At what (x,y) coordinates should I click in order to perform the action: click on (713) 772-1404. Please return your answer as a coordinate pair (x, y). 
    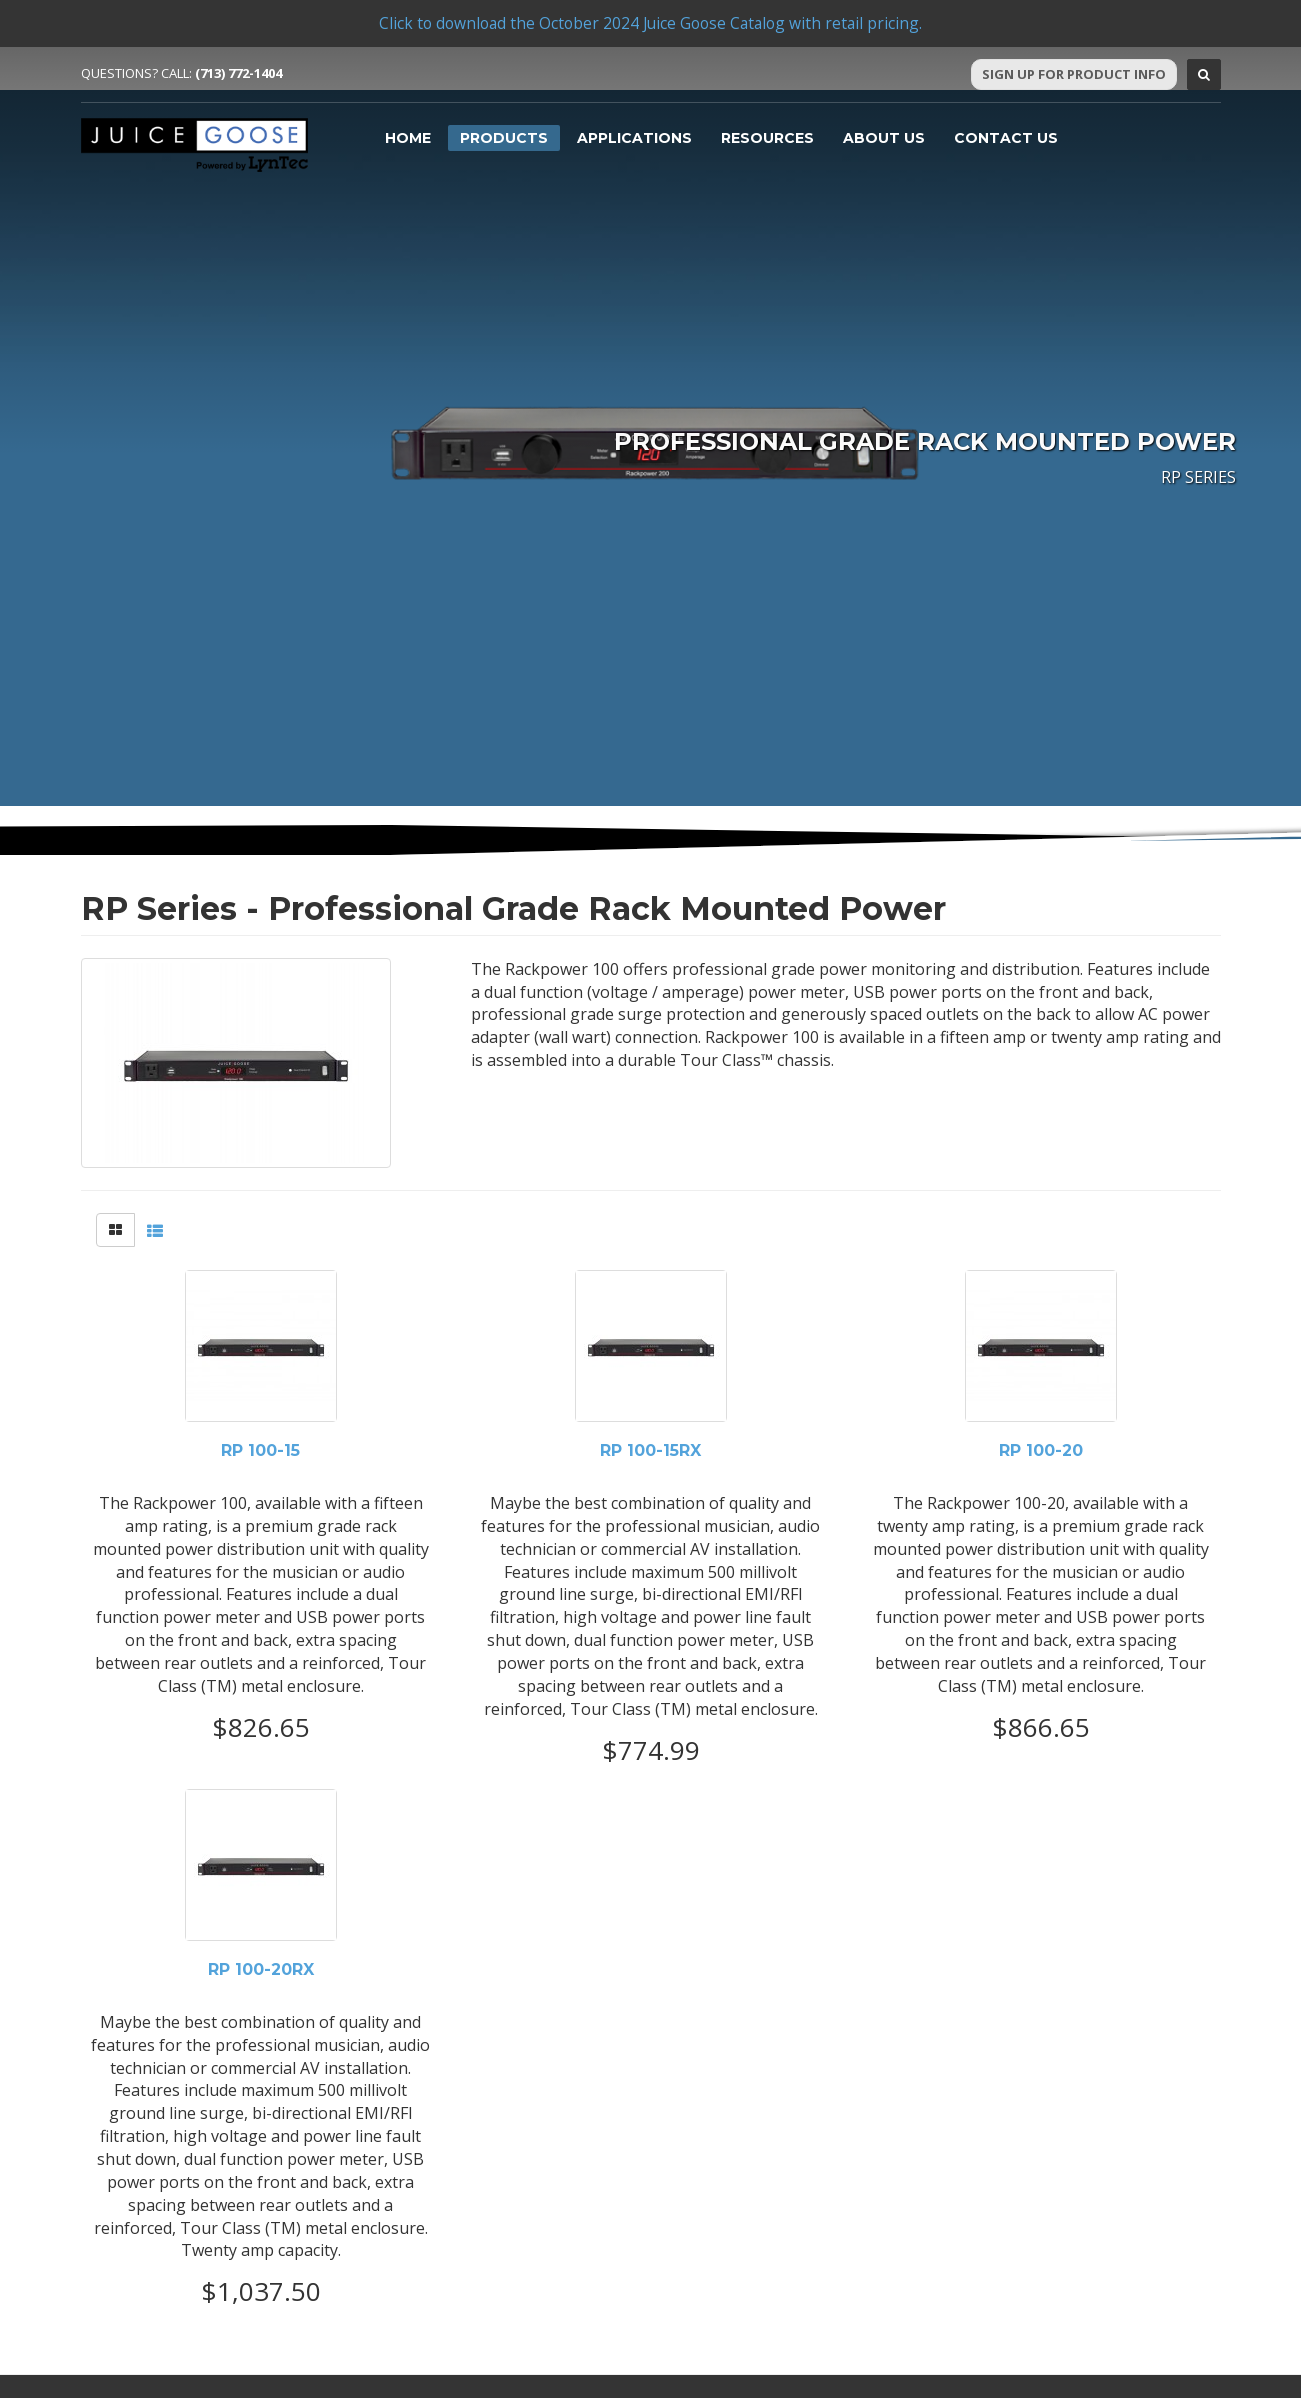
    Looking at the image, I should click on (238, 73).